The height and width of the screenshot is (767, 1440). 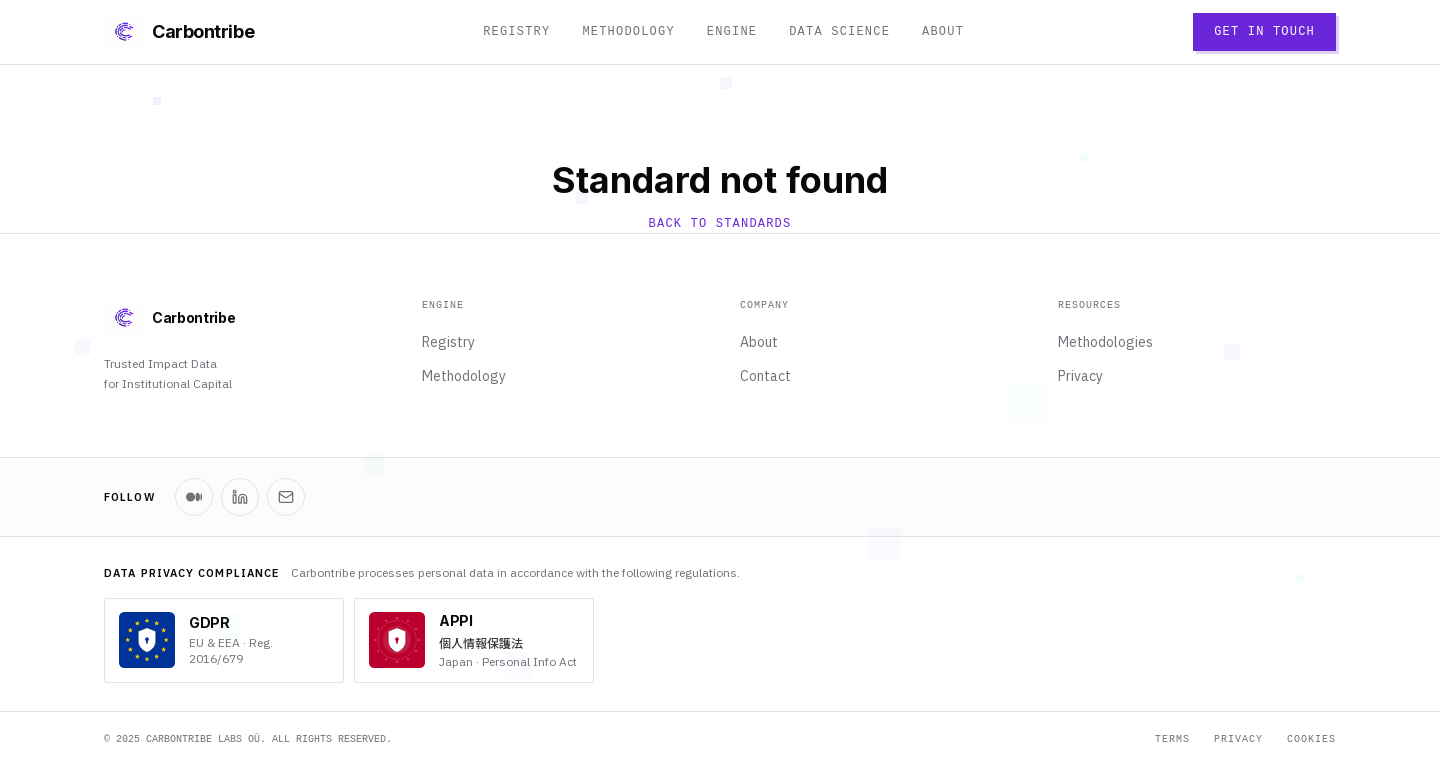 I want to click on Methodology, so click(x=628, y=32).